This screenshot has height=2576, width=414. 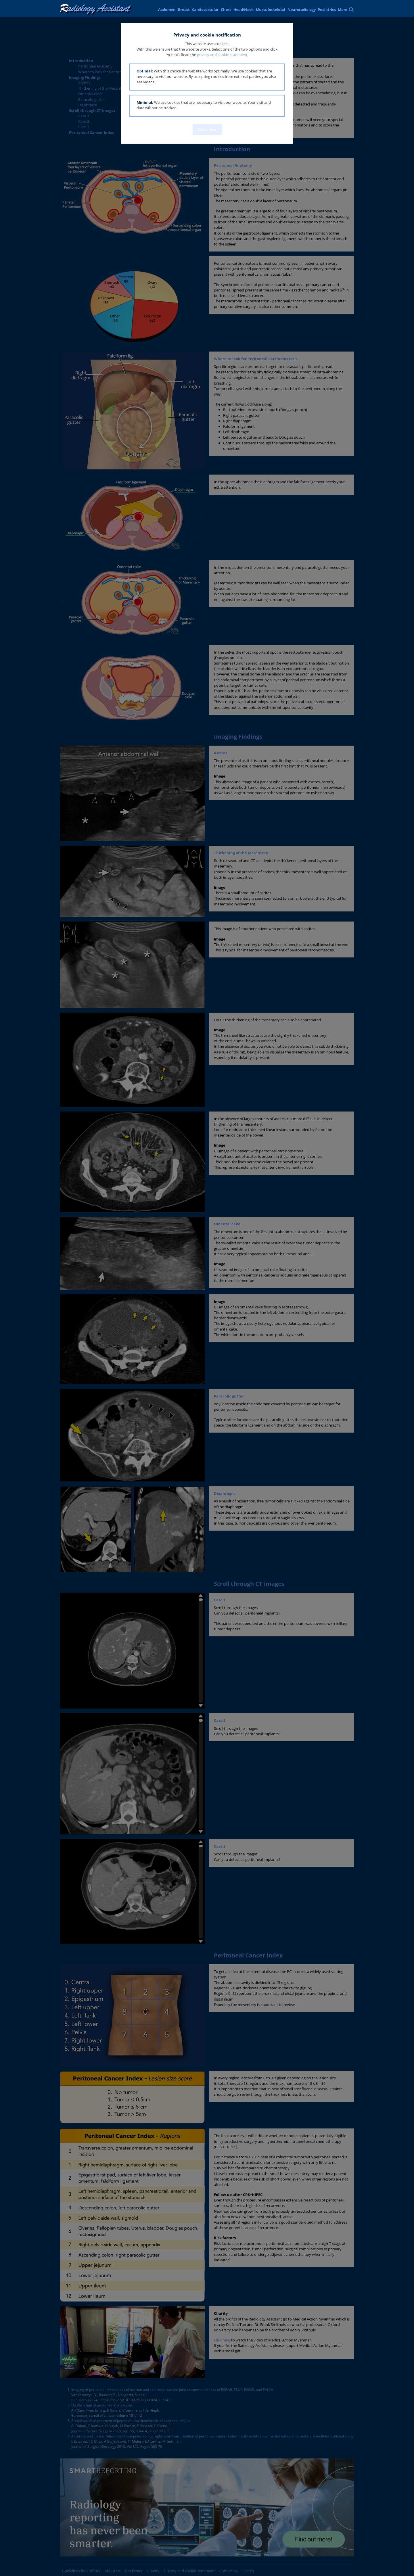 What do you see at coordinates (167, 9) in the screenshot?
I see `Abdomen` at bounding box center [167, 9].